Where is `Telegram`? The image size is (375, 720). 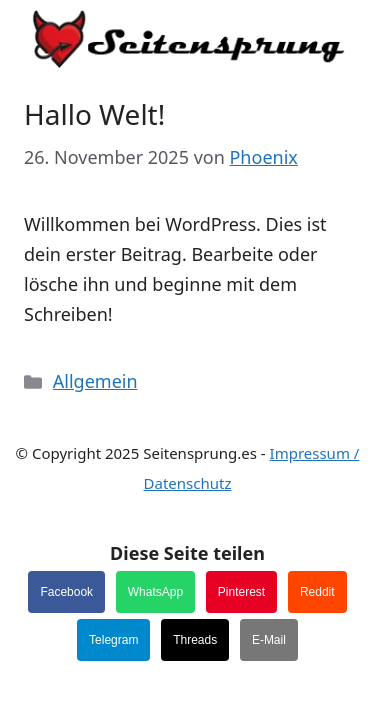 Telegram is located at coordinates (113, 640).